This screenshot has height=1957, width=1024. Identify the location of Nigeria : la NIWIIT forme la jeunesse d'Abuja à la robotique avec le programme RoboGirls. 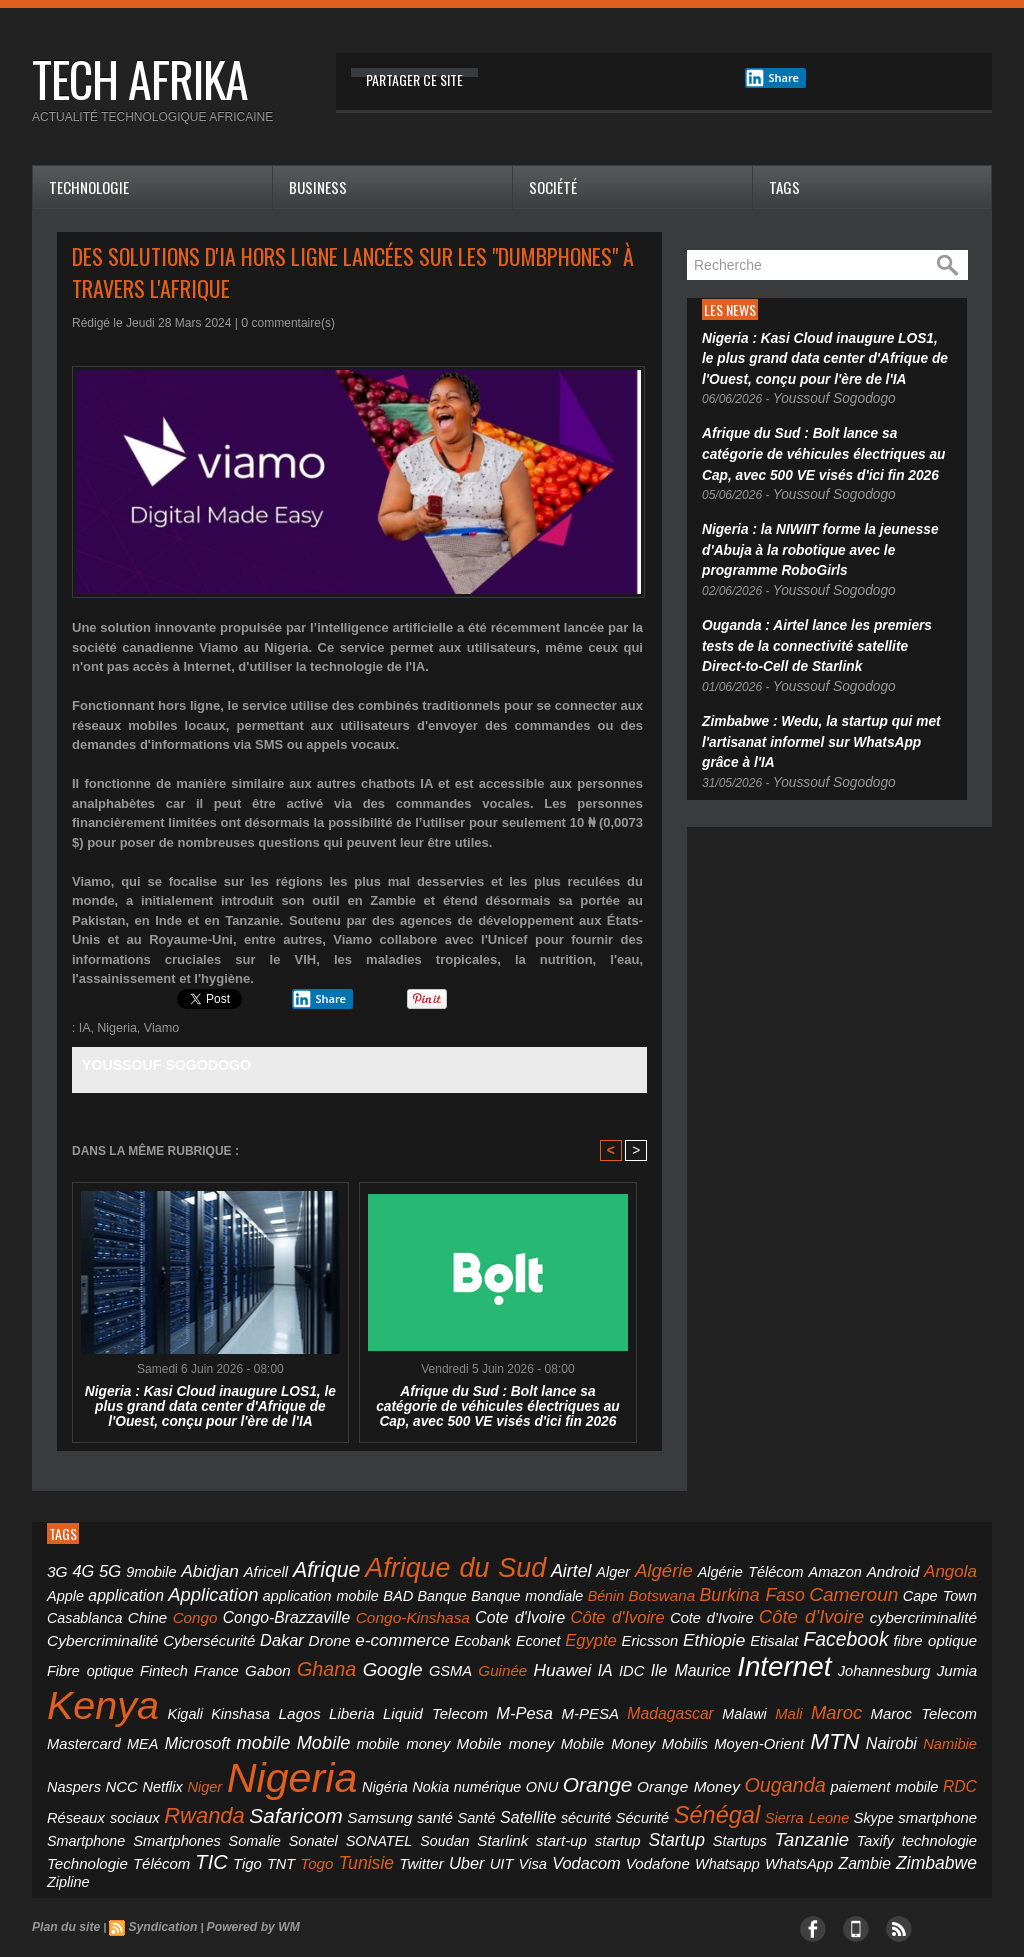
(821, 532).